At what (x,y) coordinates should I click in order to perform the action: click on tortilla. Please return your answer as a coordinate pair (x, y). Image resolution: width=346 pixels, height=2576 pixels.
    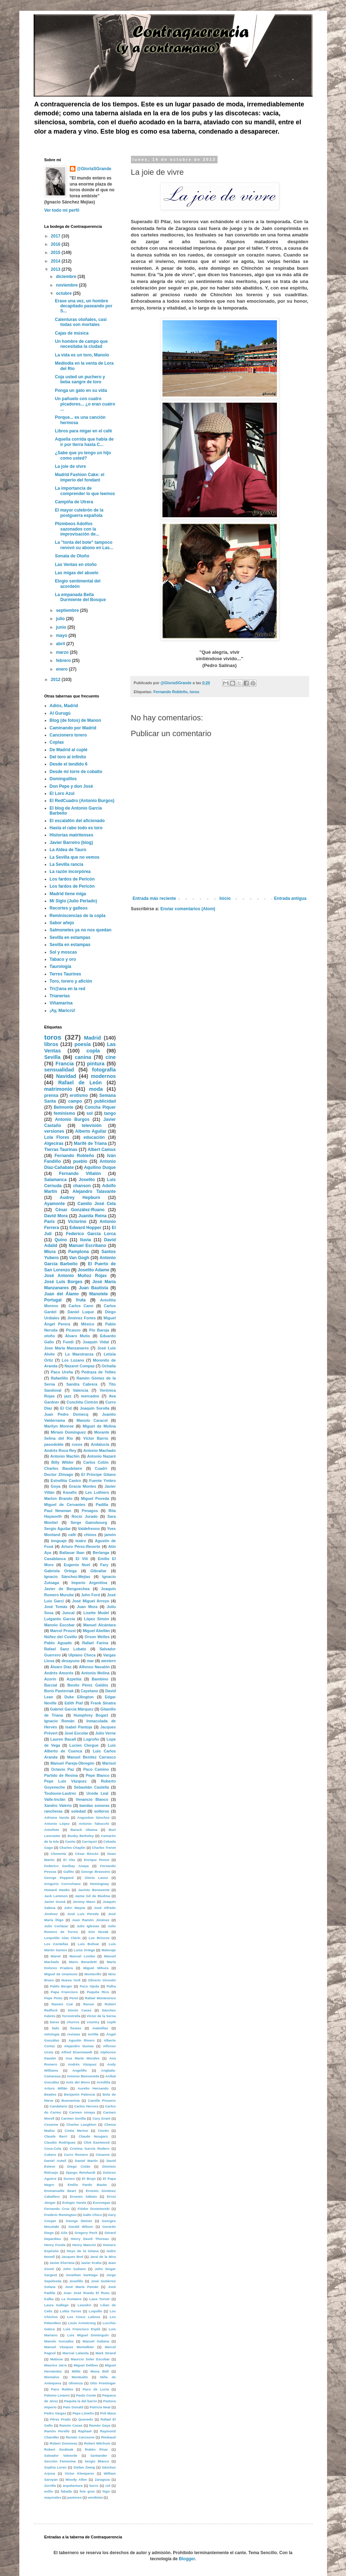
    Looking at the image, I should click on (93, 2034).